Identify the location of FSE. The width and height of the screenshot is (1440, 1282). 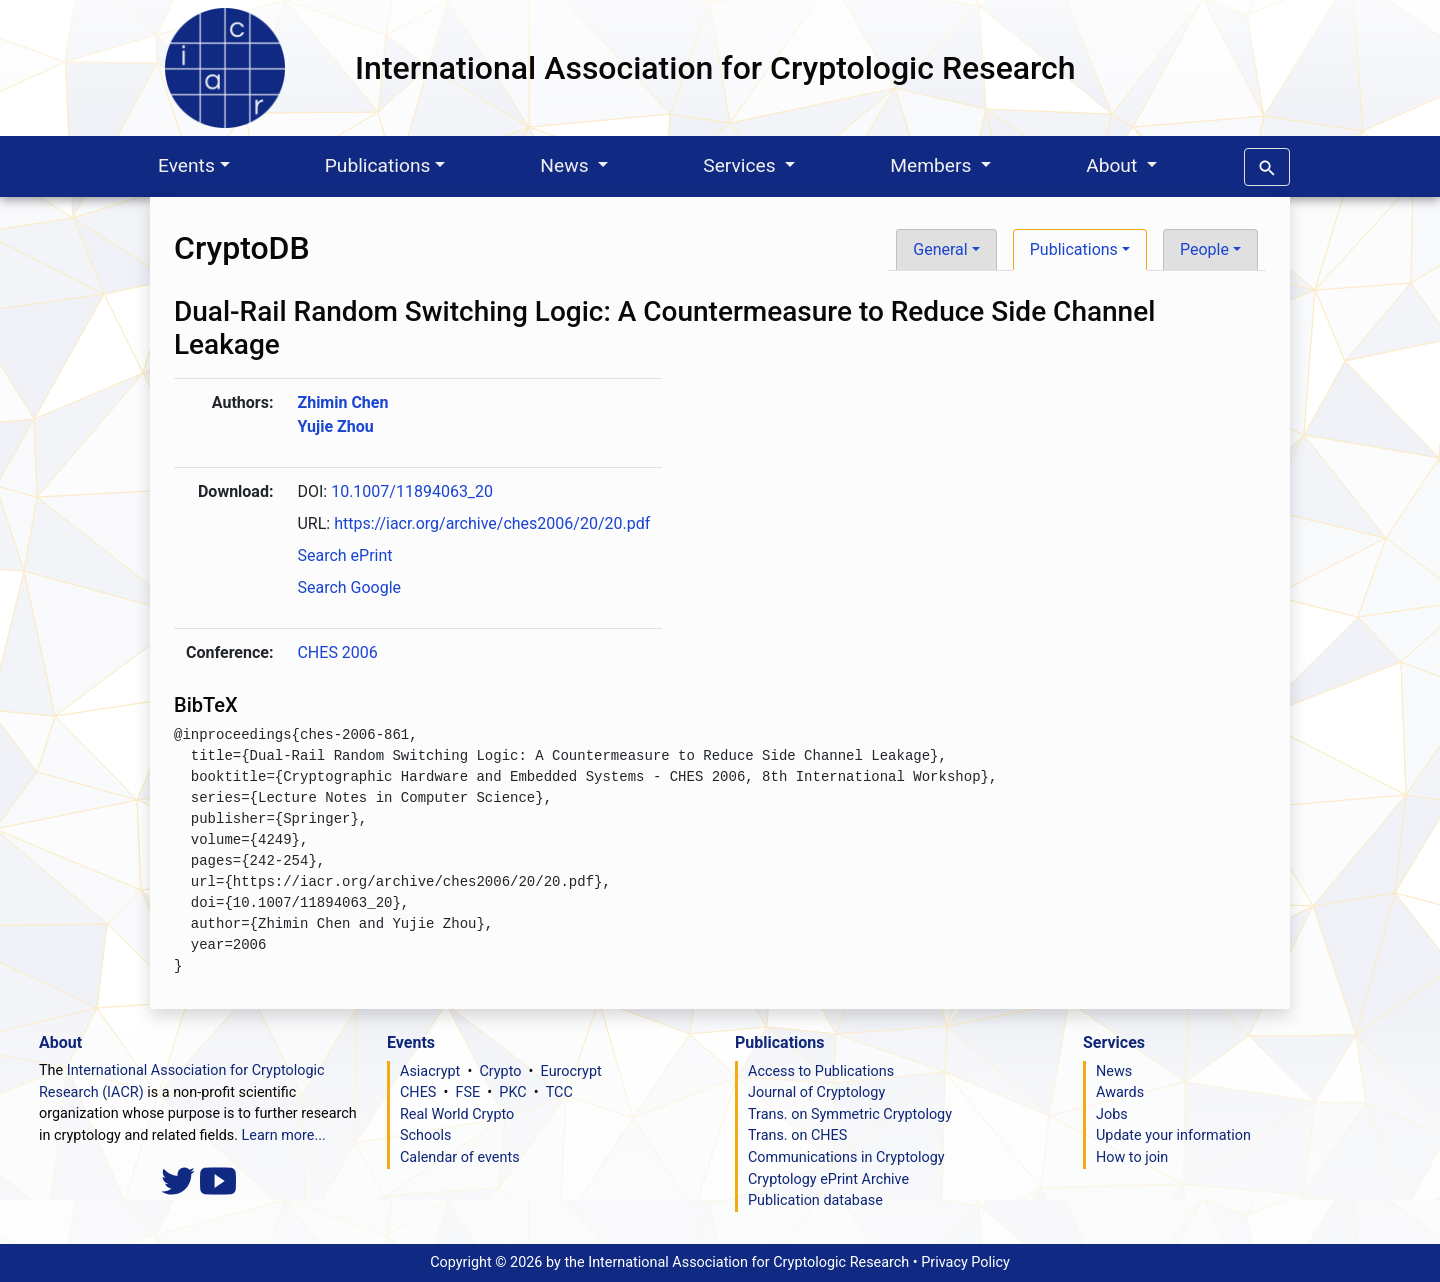
(468, 1092).